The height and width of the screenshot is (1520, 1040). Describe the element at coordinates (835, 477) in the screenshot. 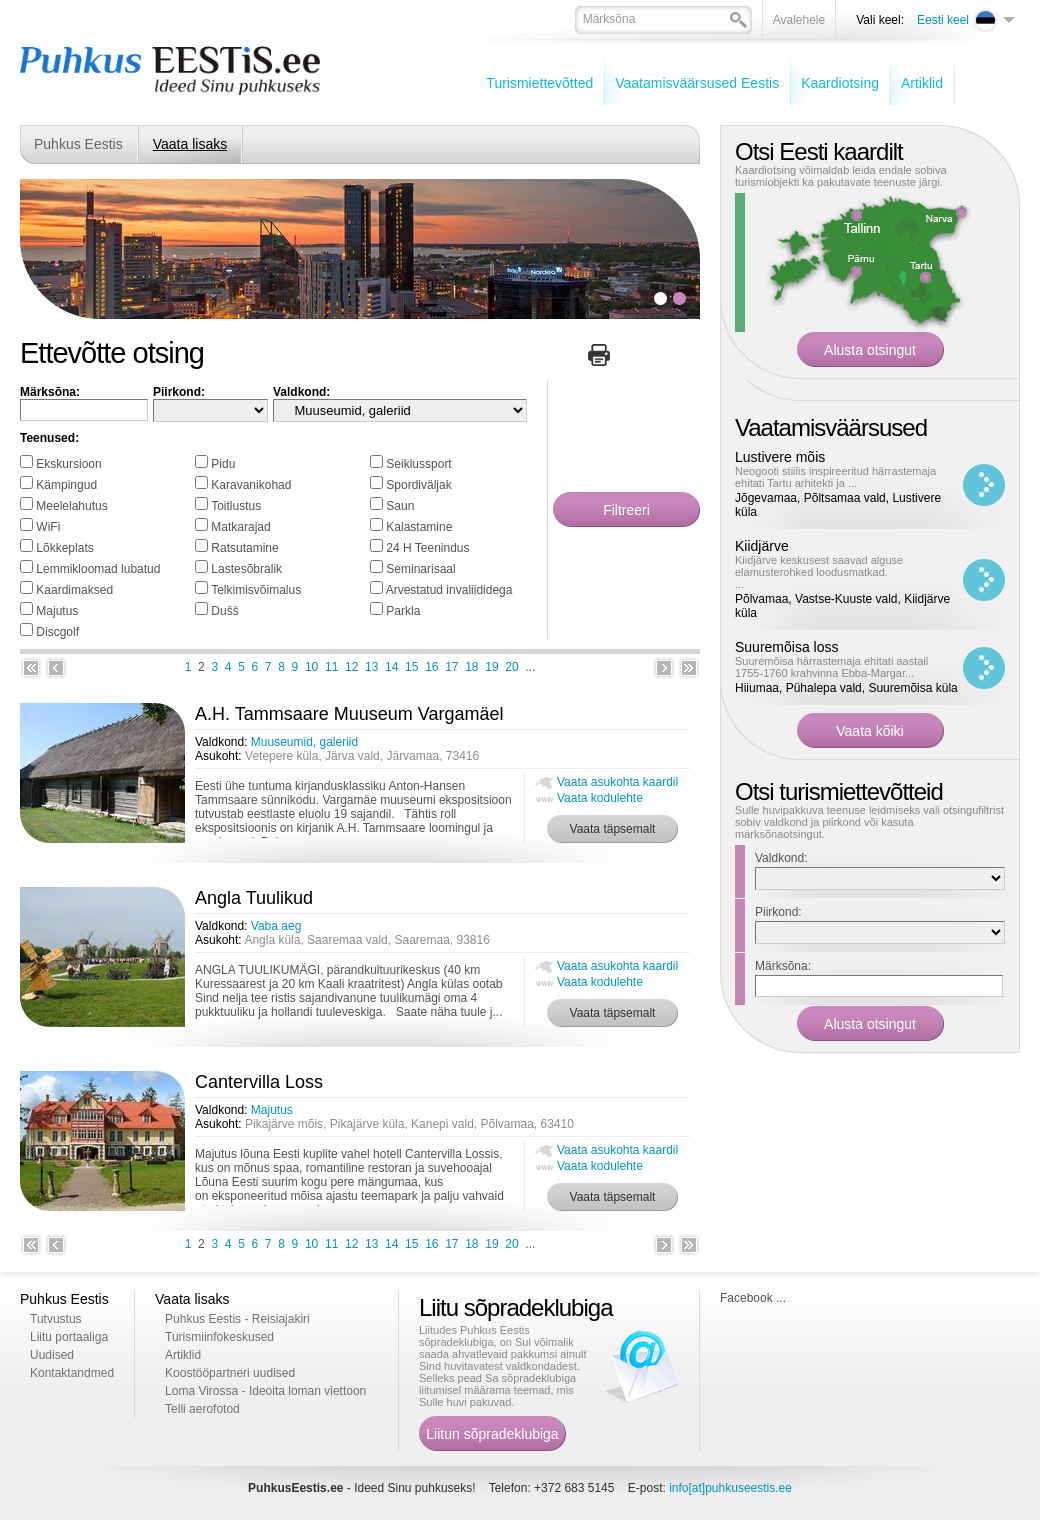

I see `Neogooti stiilis inspireeritud härrastemaja ehitati Tartu arhitekti ja ...` at that location.